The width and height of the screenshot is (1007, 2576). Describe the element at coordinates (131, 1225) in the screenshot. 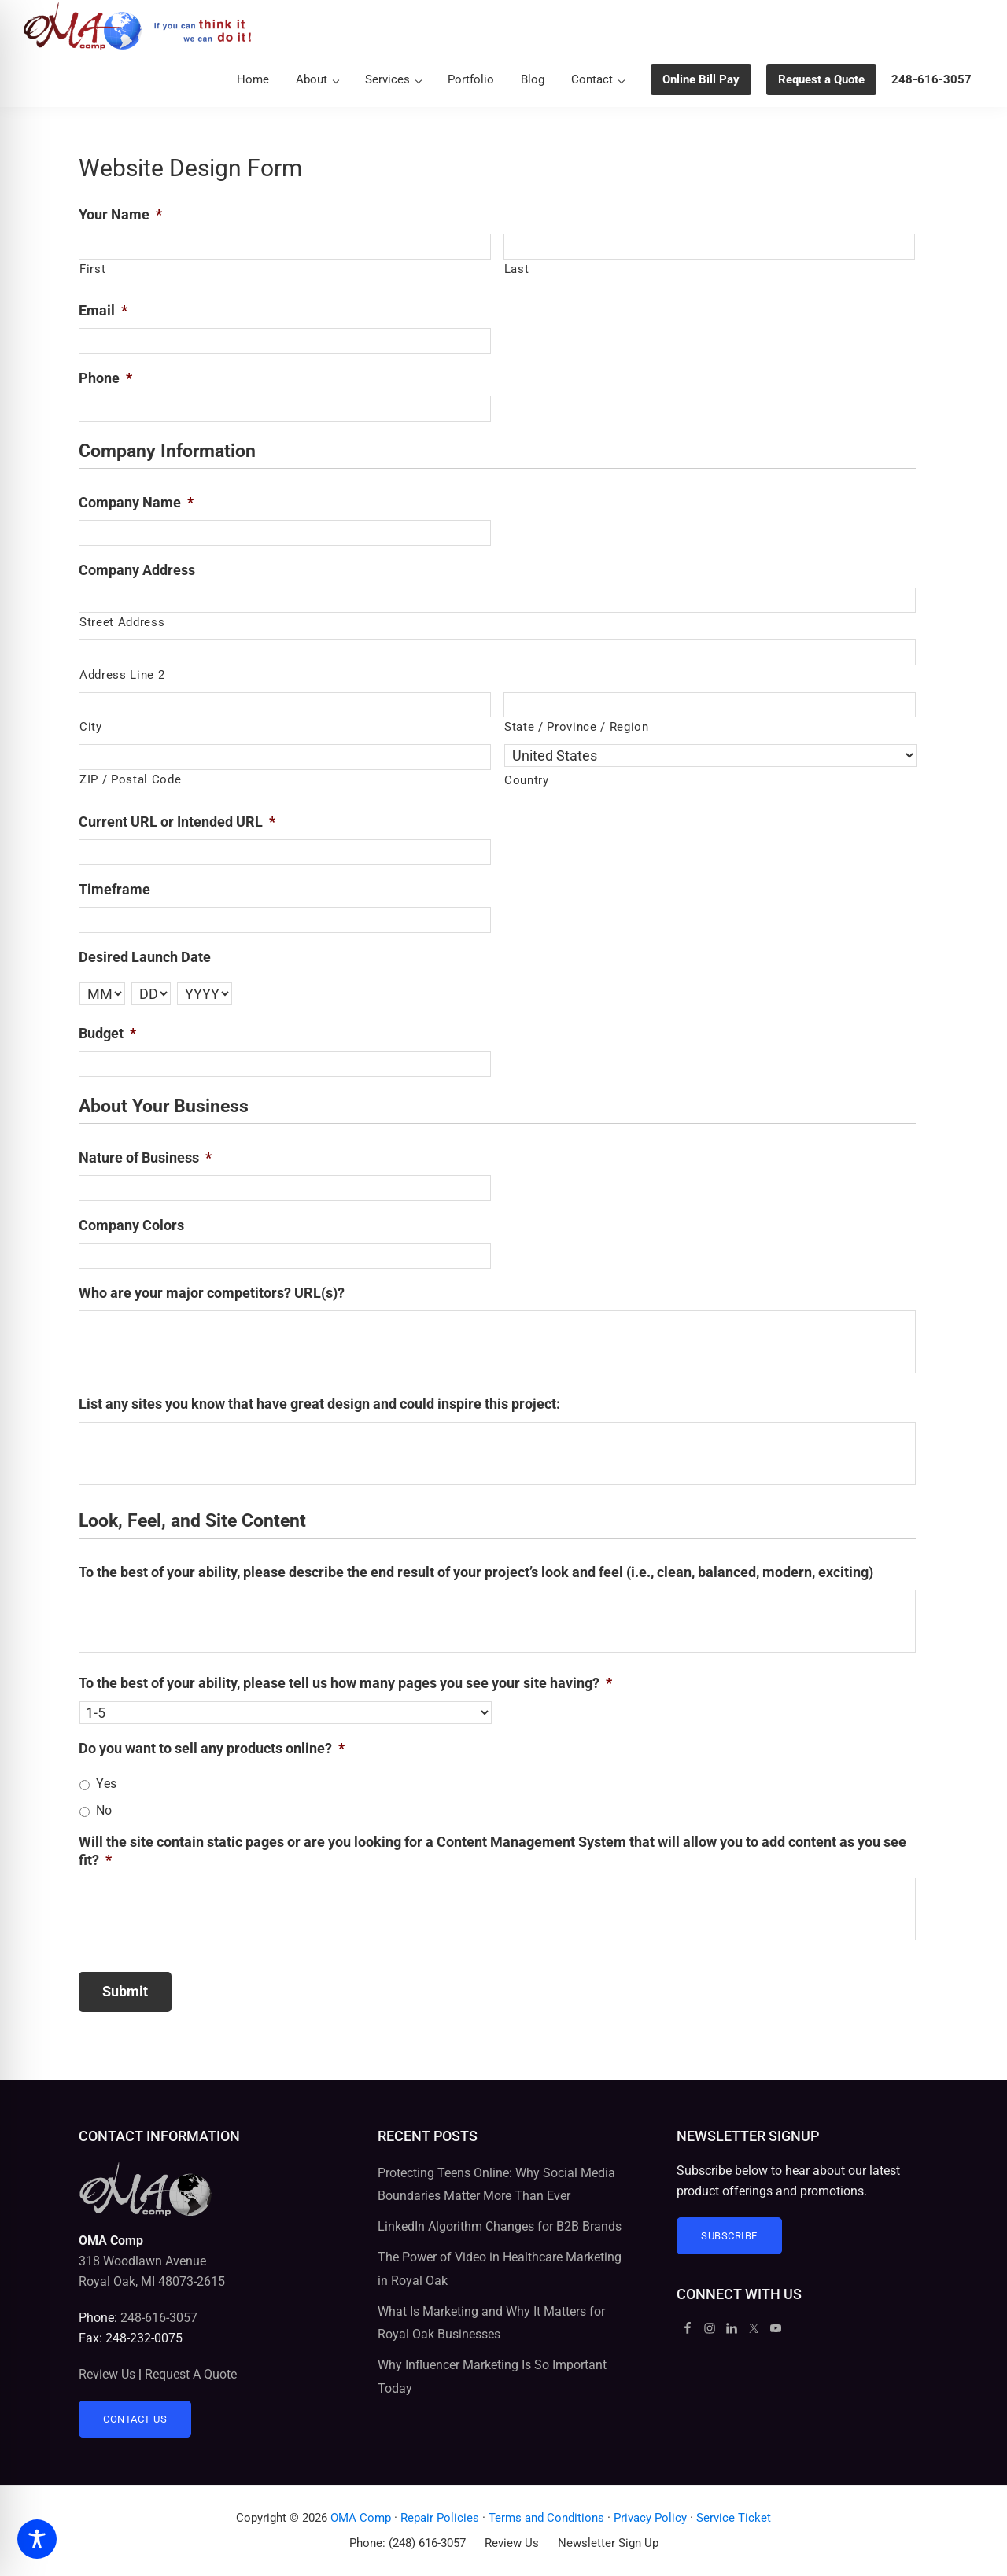

I see `Company Colors` at that location.